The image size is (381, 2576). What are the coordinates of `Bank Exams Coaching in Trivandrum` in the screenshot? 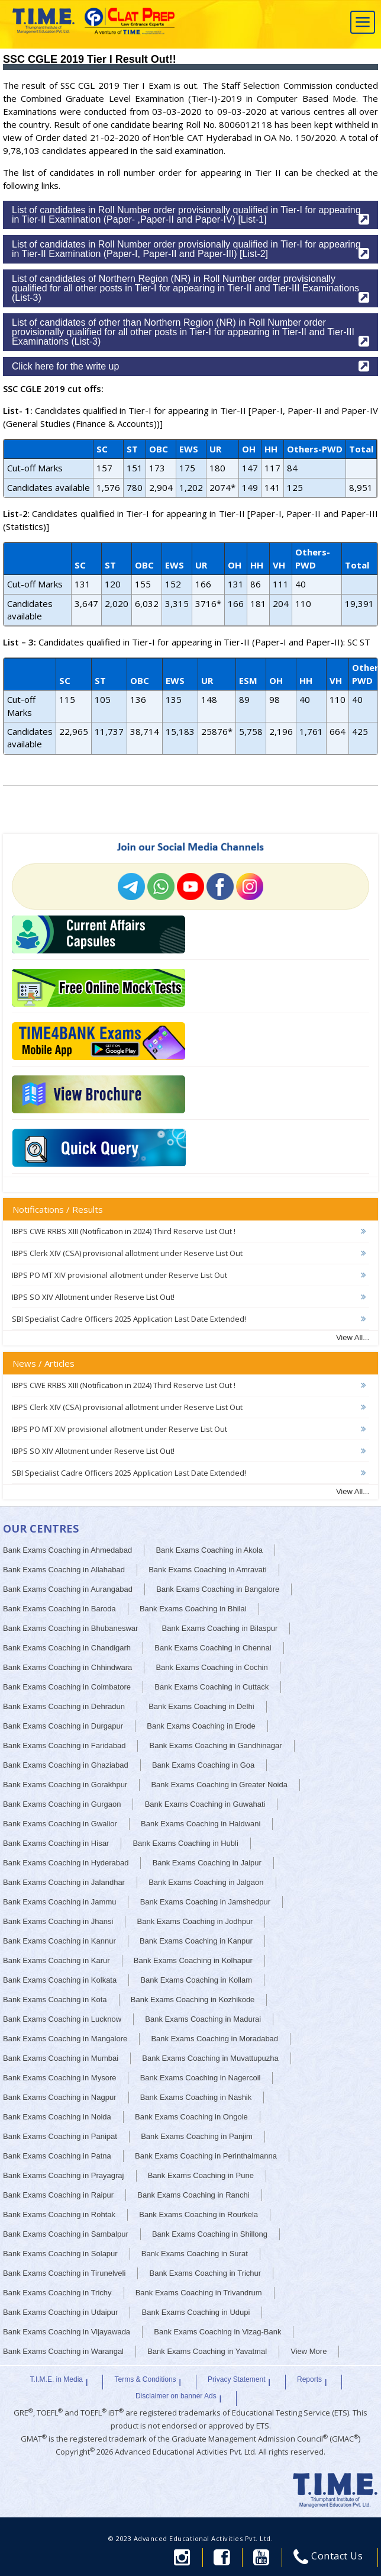 It's located at (198, 2292).